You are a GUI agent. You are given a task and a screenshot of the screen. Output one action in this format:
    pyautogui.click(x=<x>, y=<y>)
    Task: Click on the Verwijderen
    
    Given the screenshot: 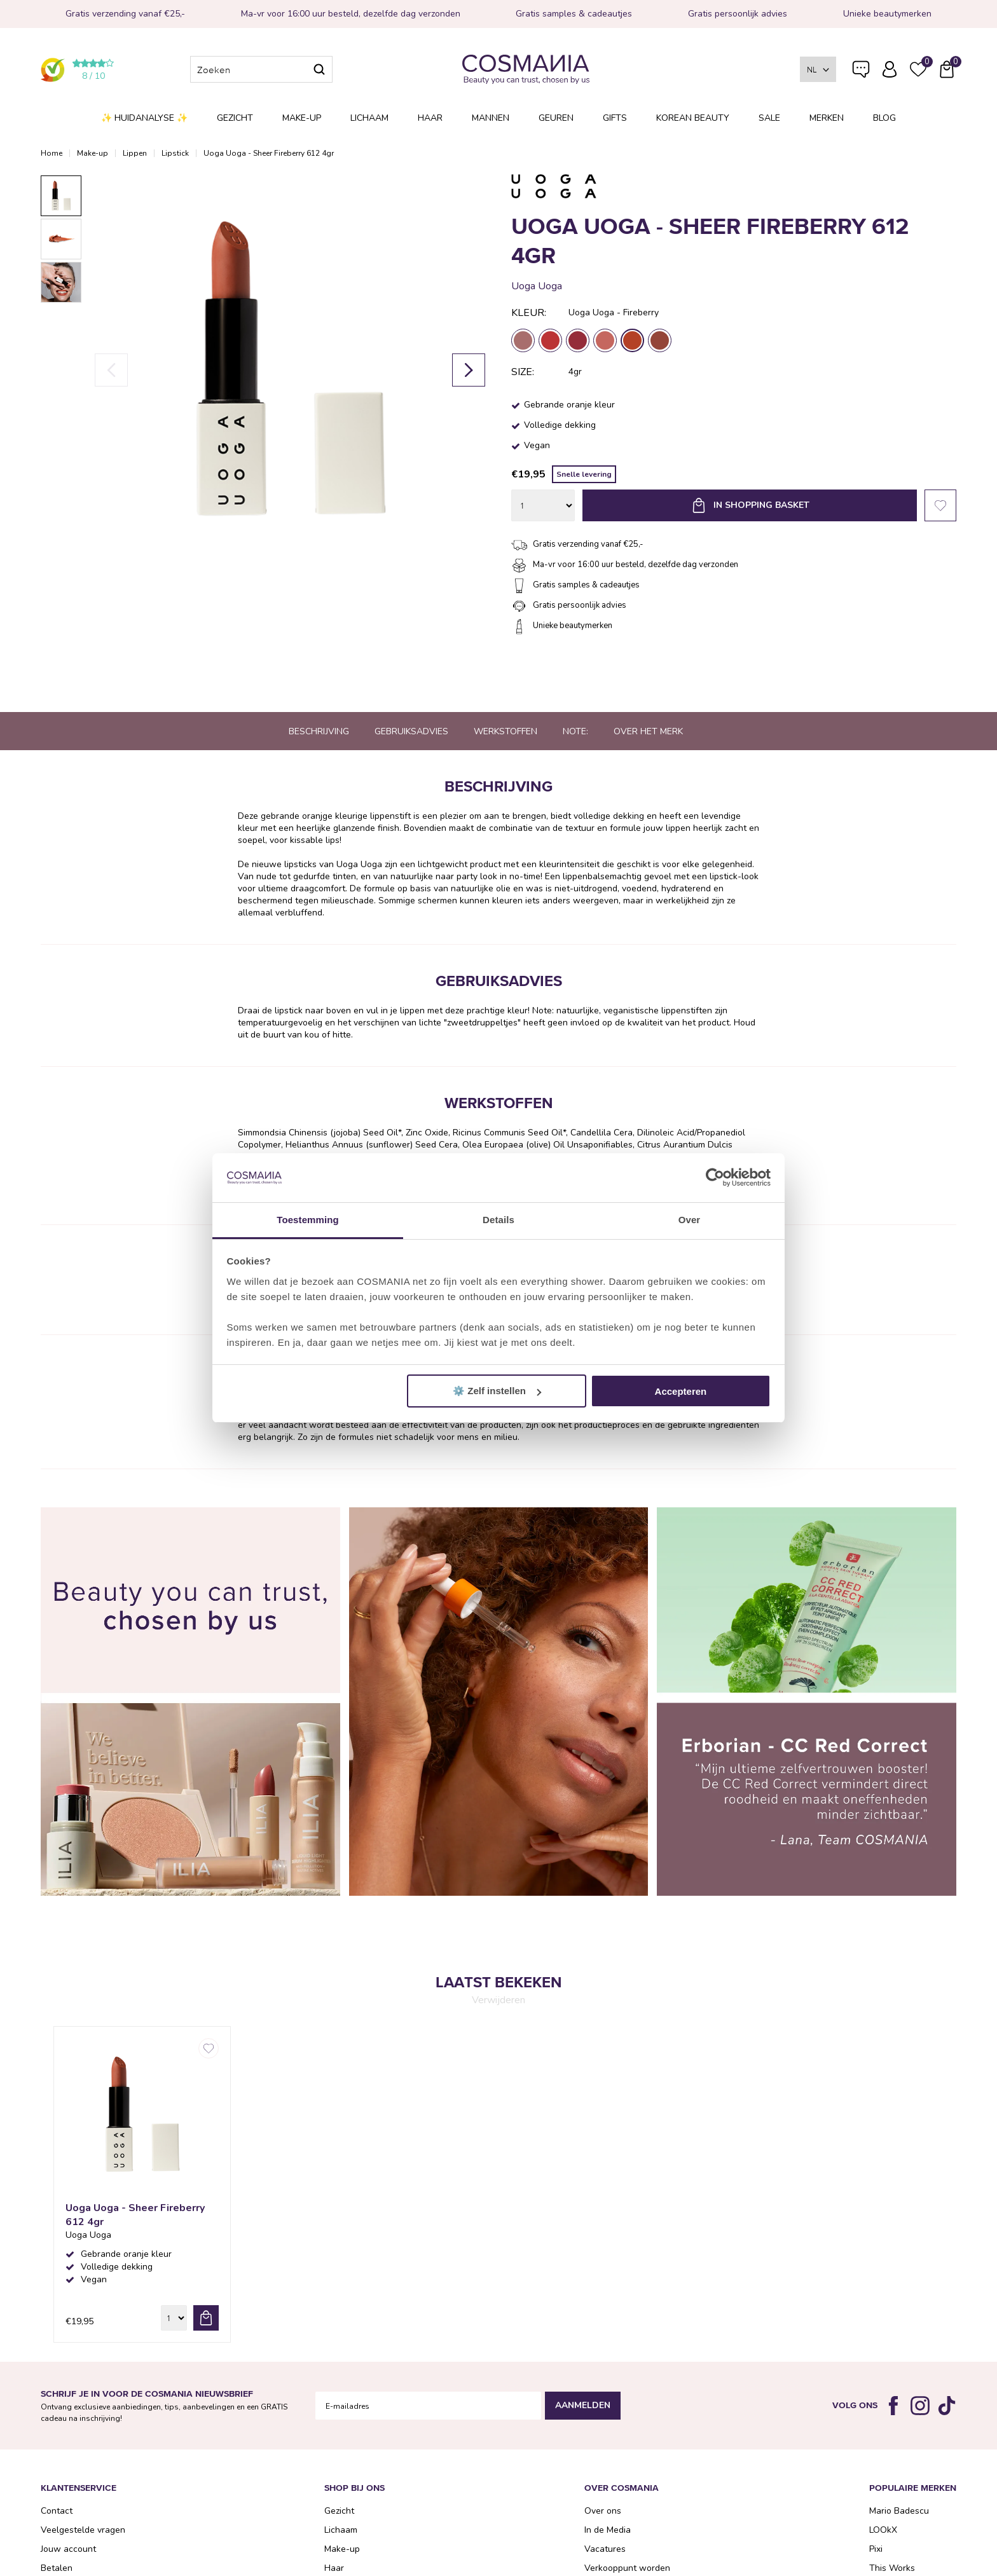 What is the action you would take?
    pyautogui.click(x=498, y=2000)
    